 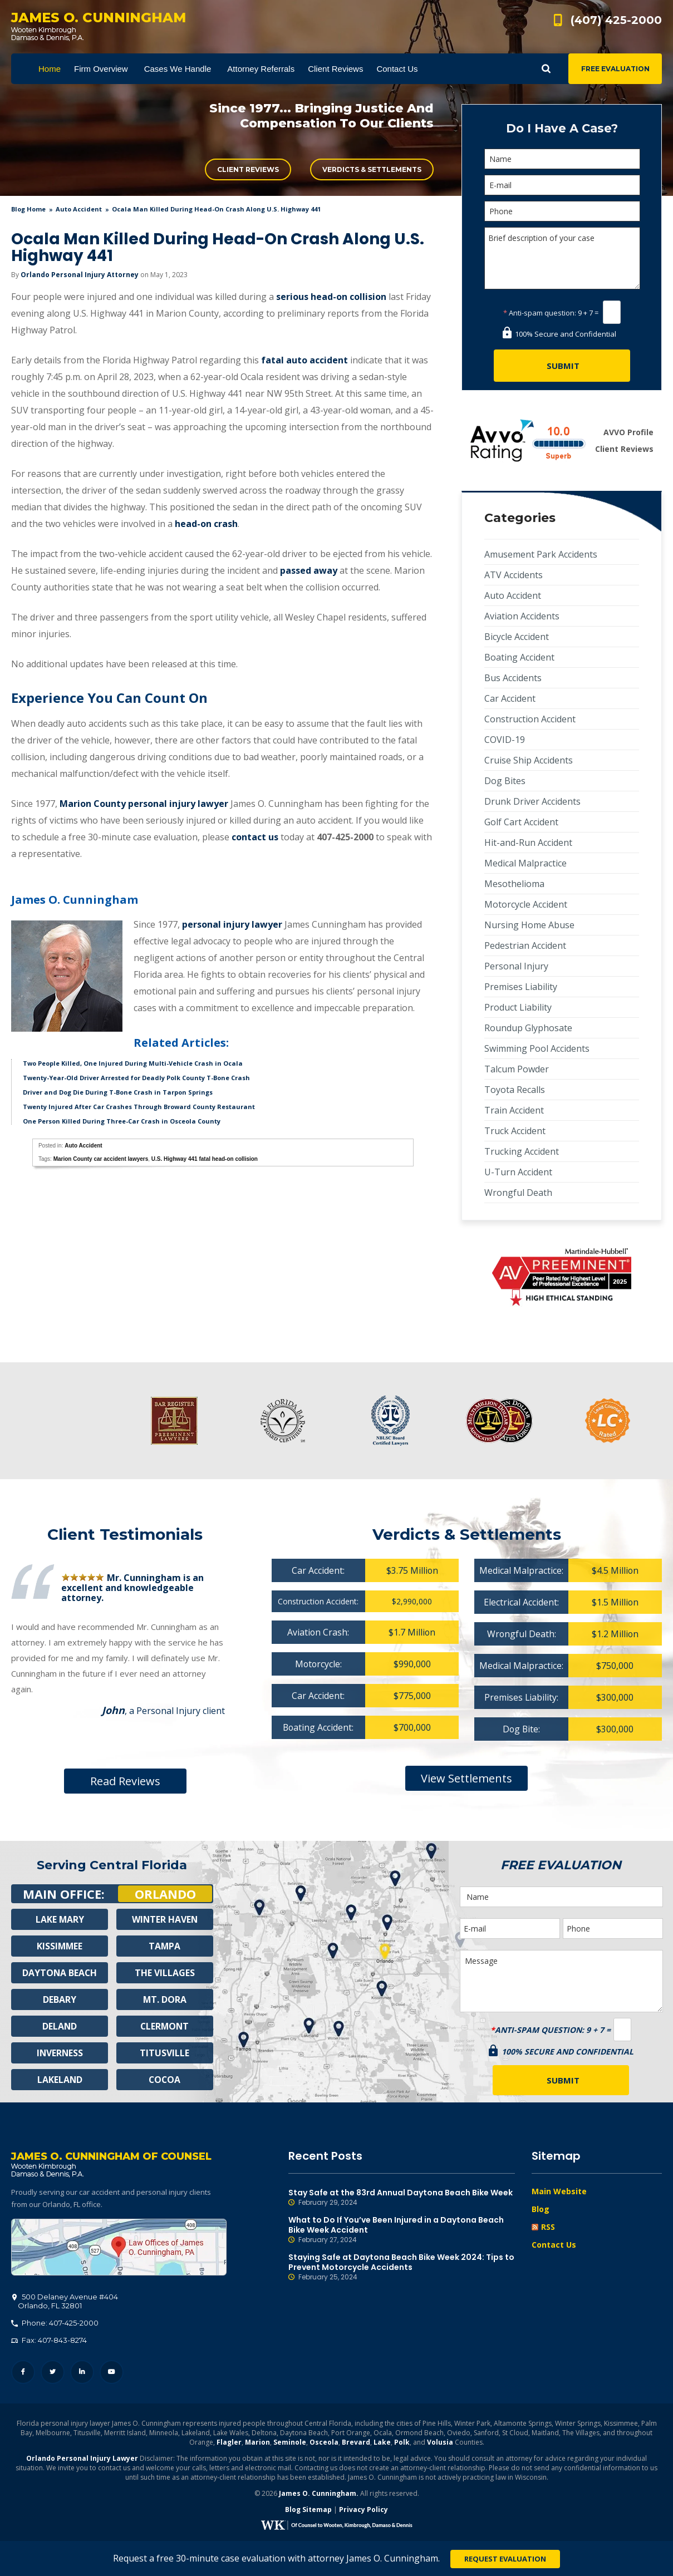 What do you see at coordinates (229, 2442) in the screenshot?
I see `Flagler` at bounding box center [229, 2442].